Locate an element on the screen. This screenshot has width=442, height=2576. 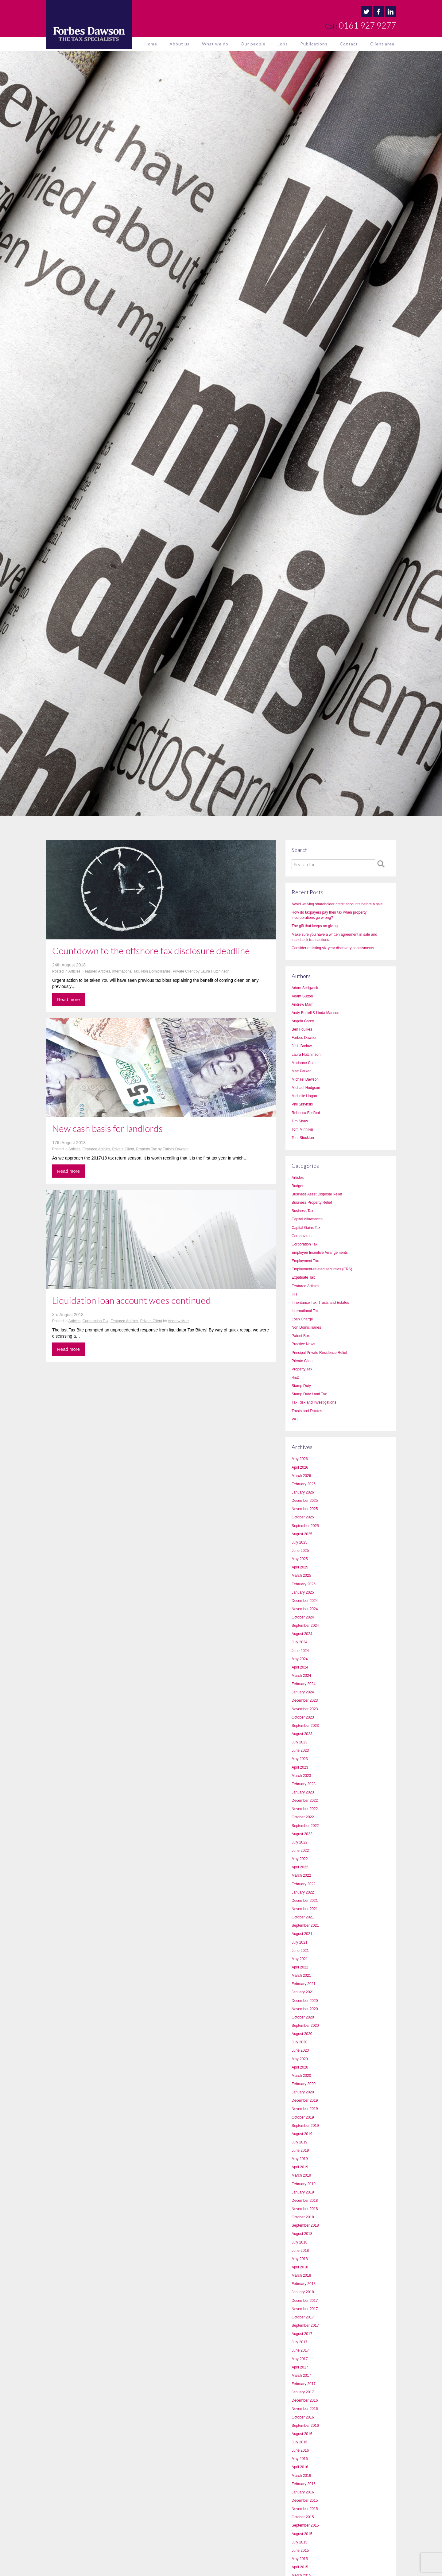
February 2017 is located at coordinates (304, 2384).